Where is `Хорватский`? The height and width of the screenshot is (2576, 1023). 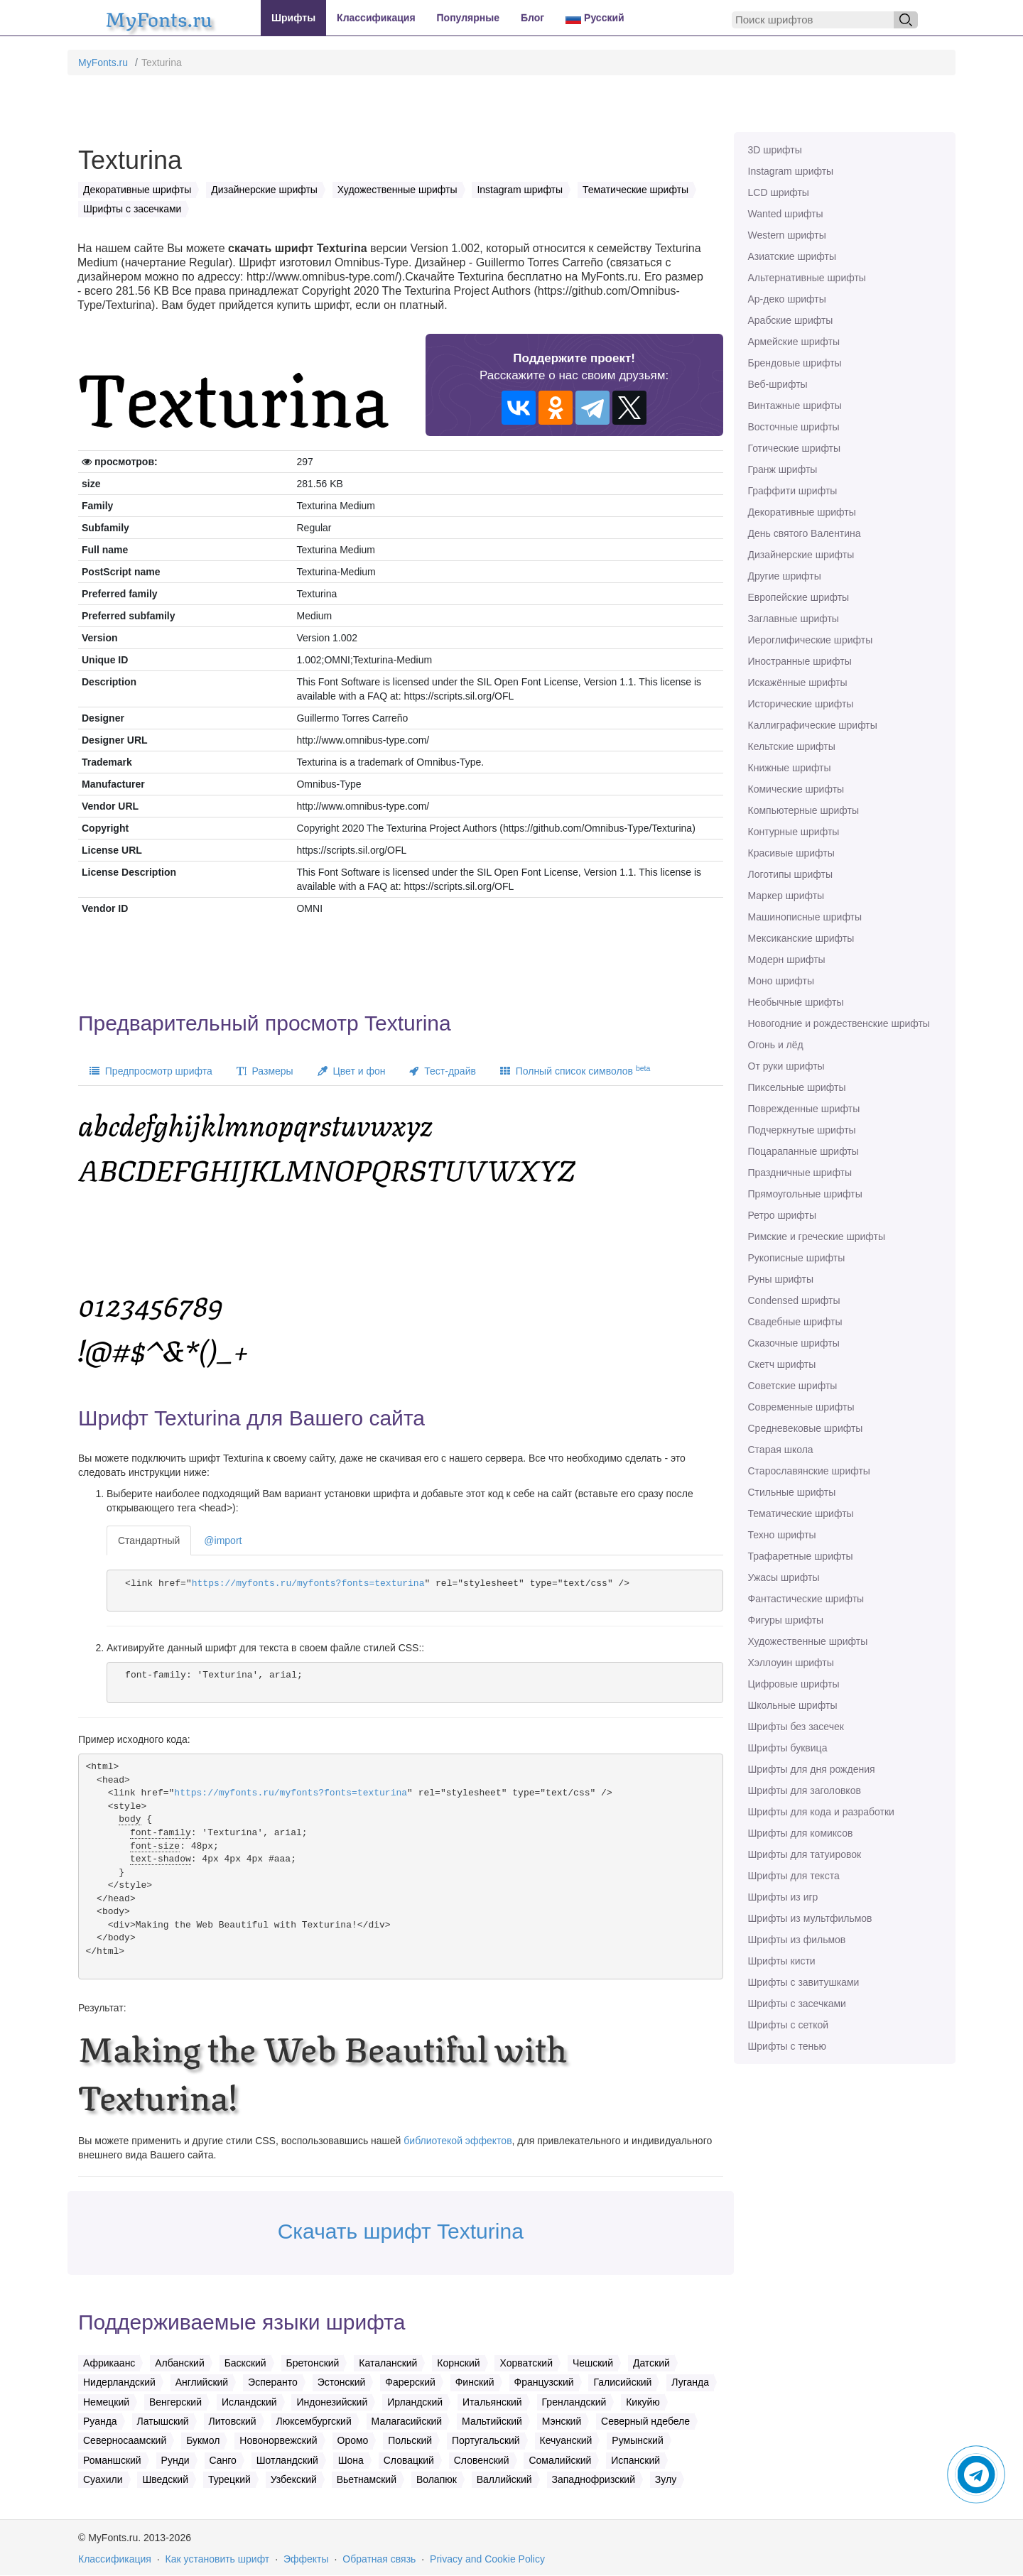 Хорватский is located at coordinates (526, 2363).